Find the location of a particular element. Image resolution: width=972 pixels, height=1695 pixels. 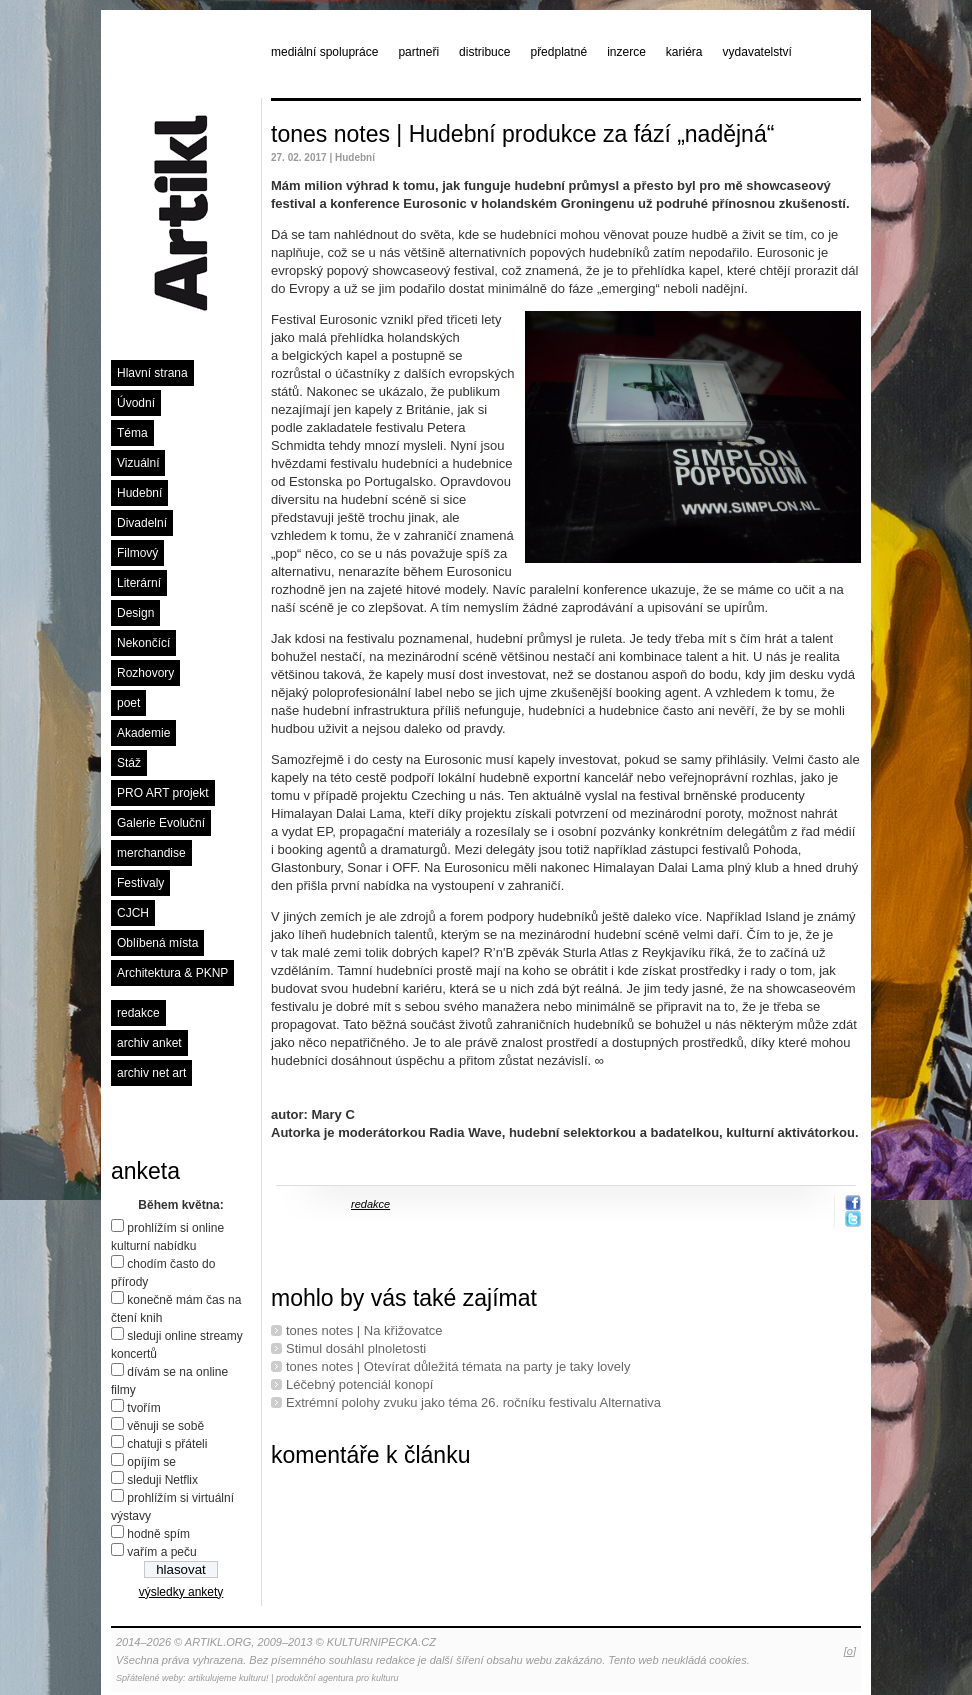

tvořím is located at coordinates (143, 1408).